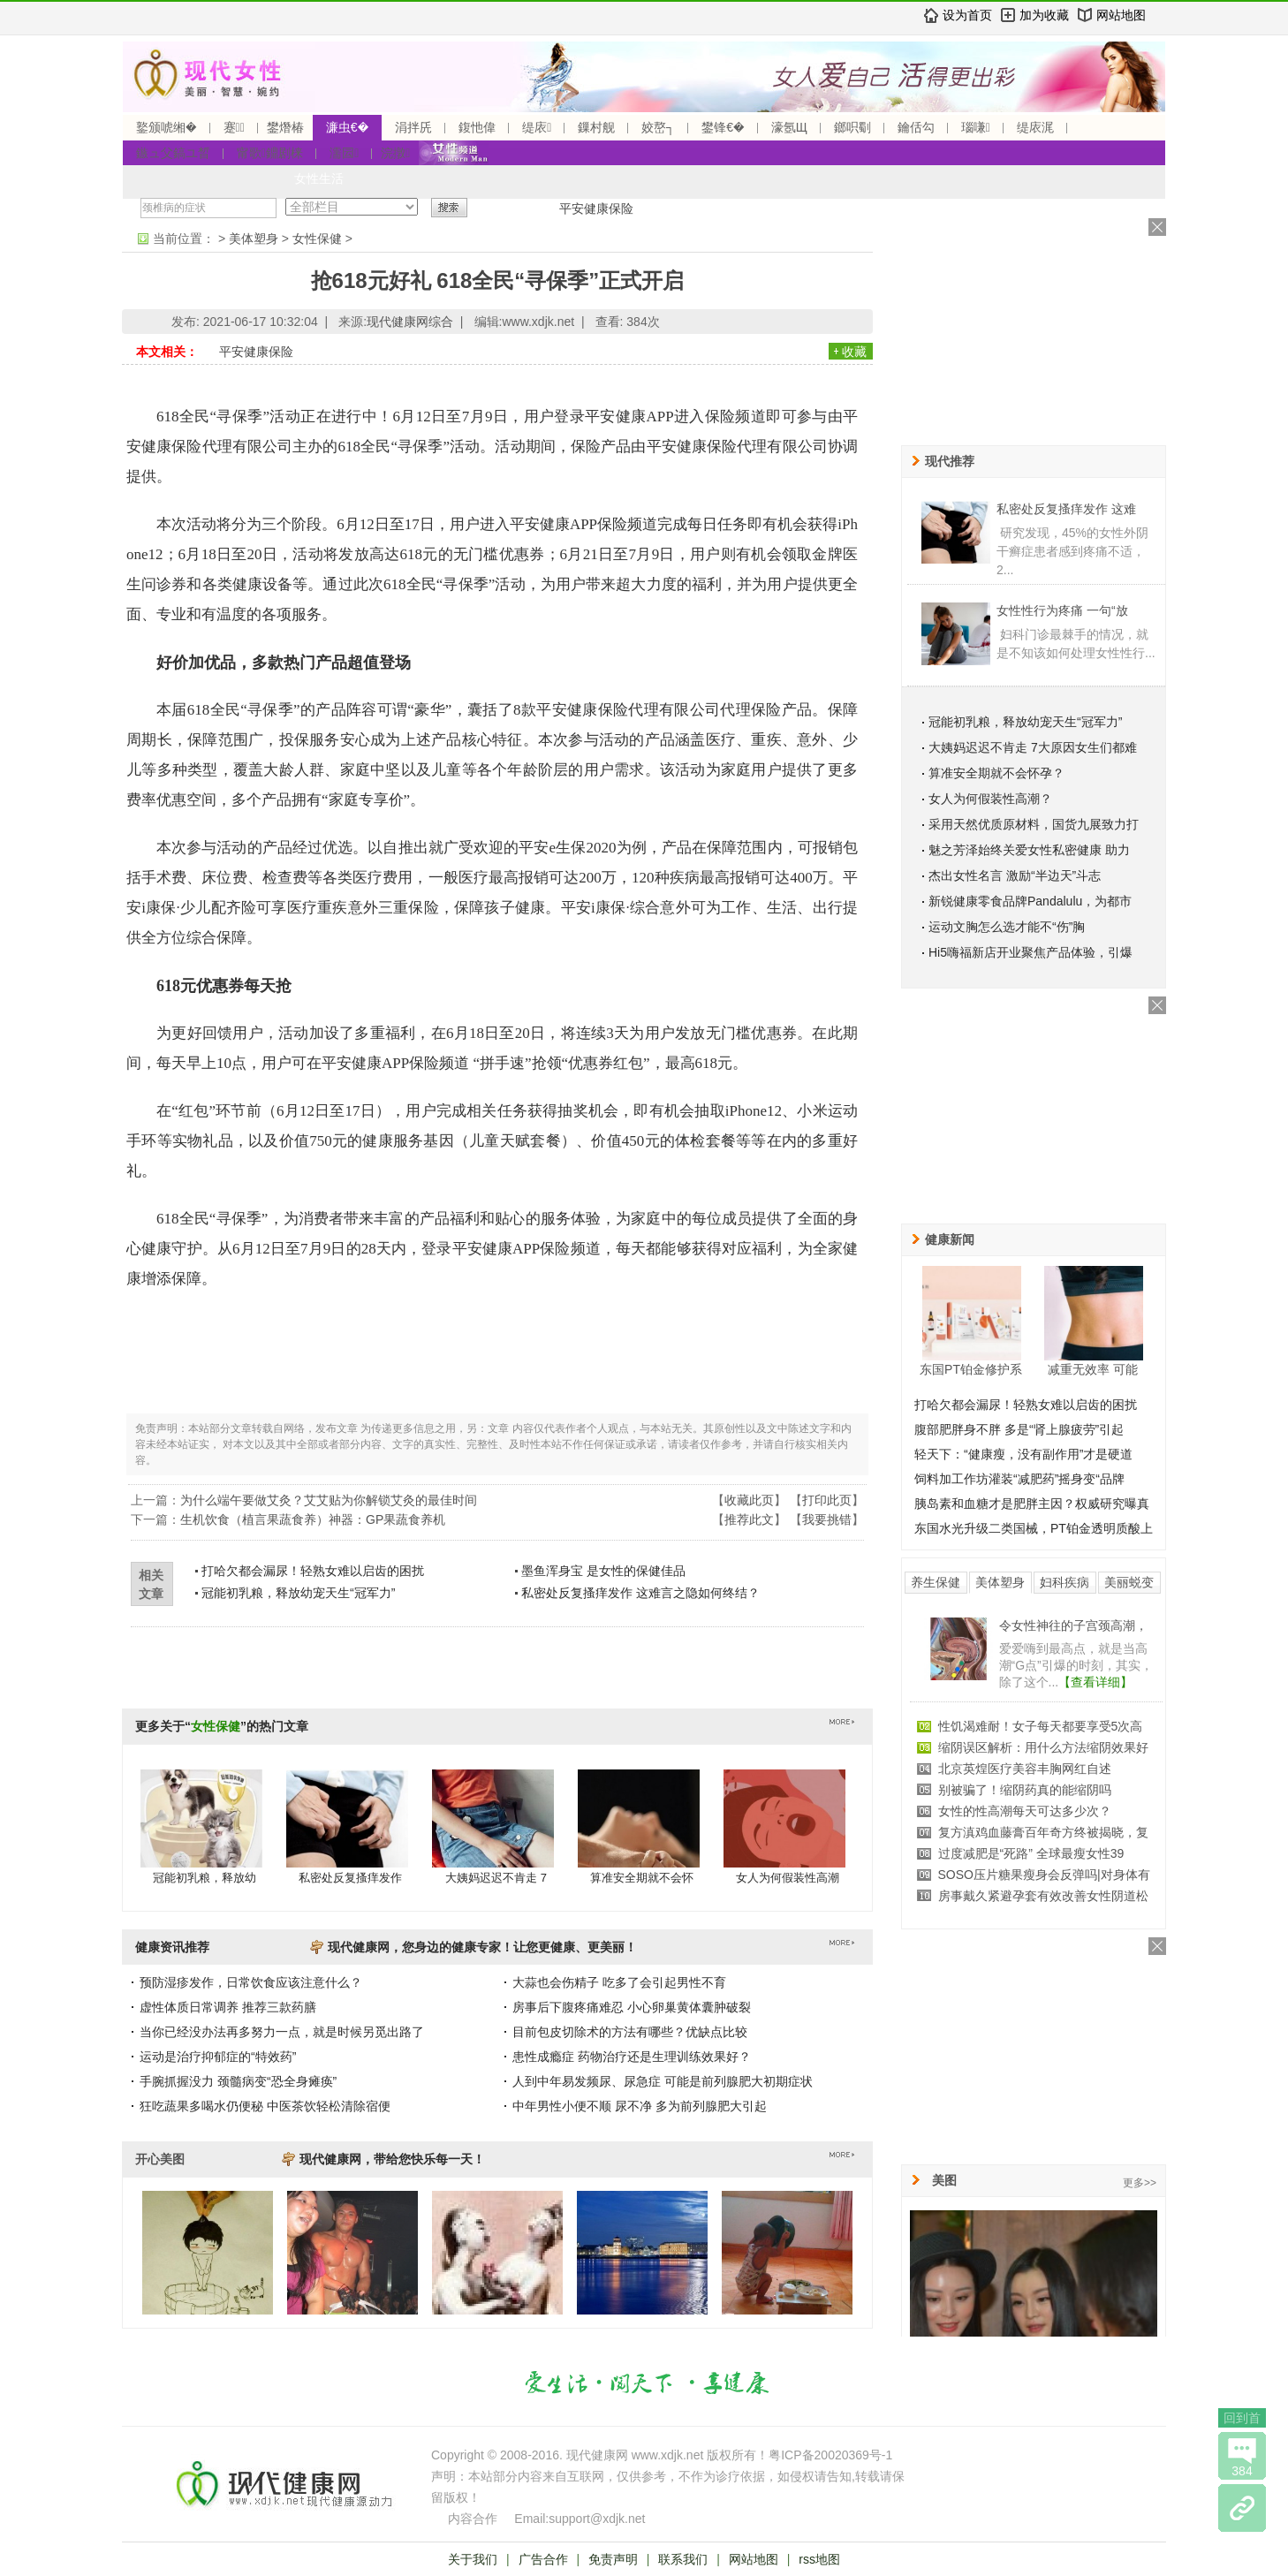  I want to click on 美图, so click(944, 2180).